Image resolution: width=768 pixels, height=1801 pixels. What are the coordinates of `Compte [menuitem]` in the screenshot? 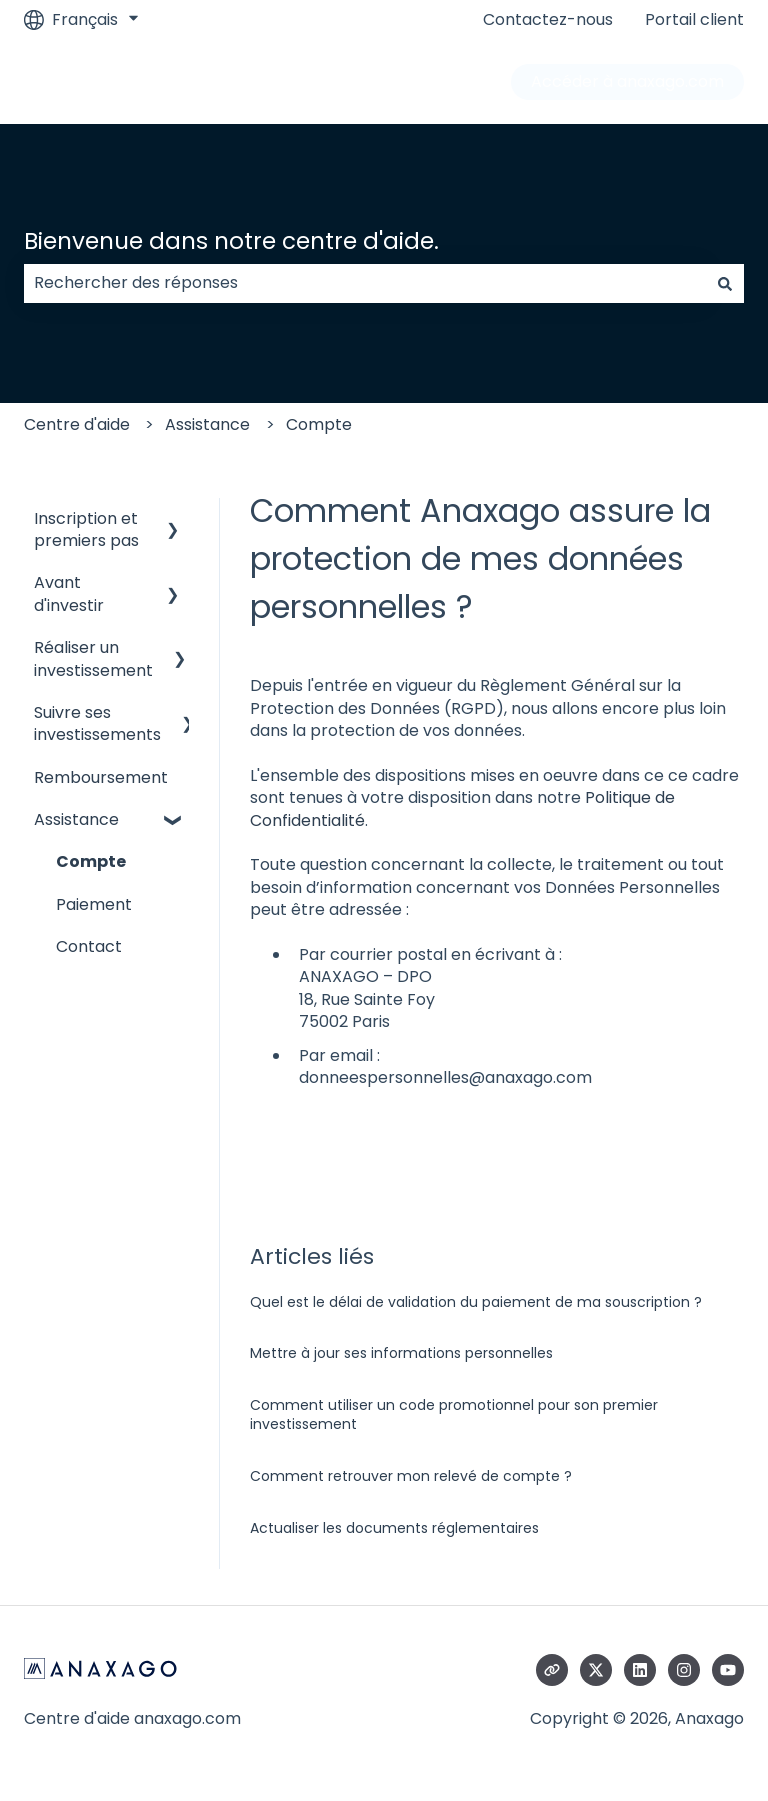 It's located at (91, 861).